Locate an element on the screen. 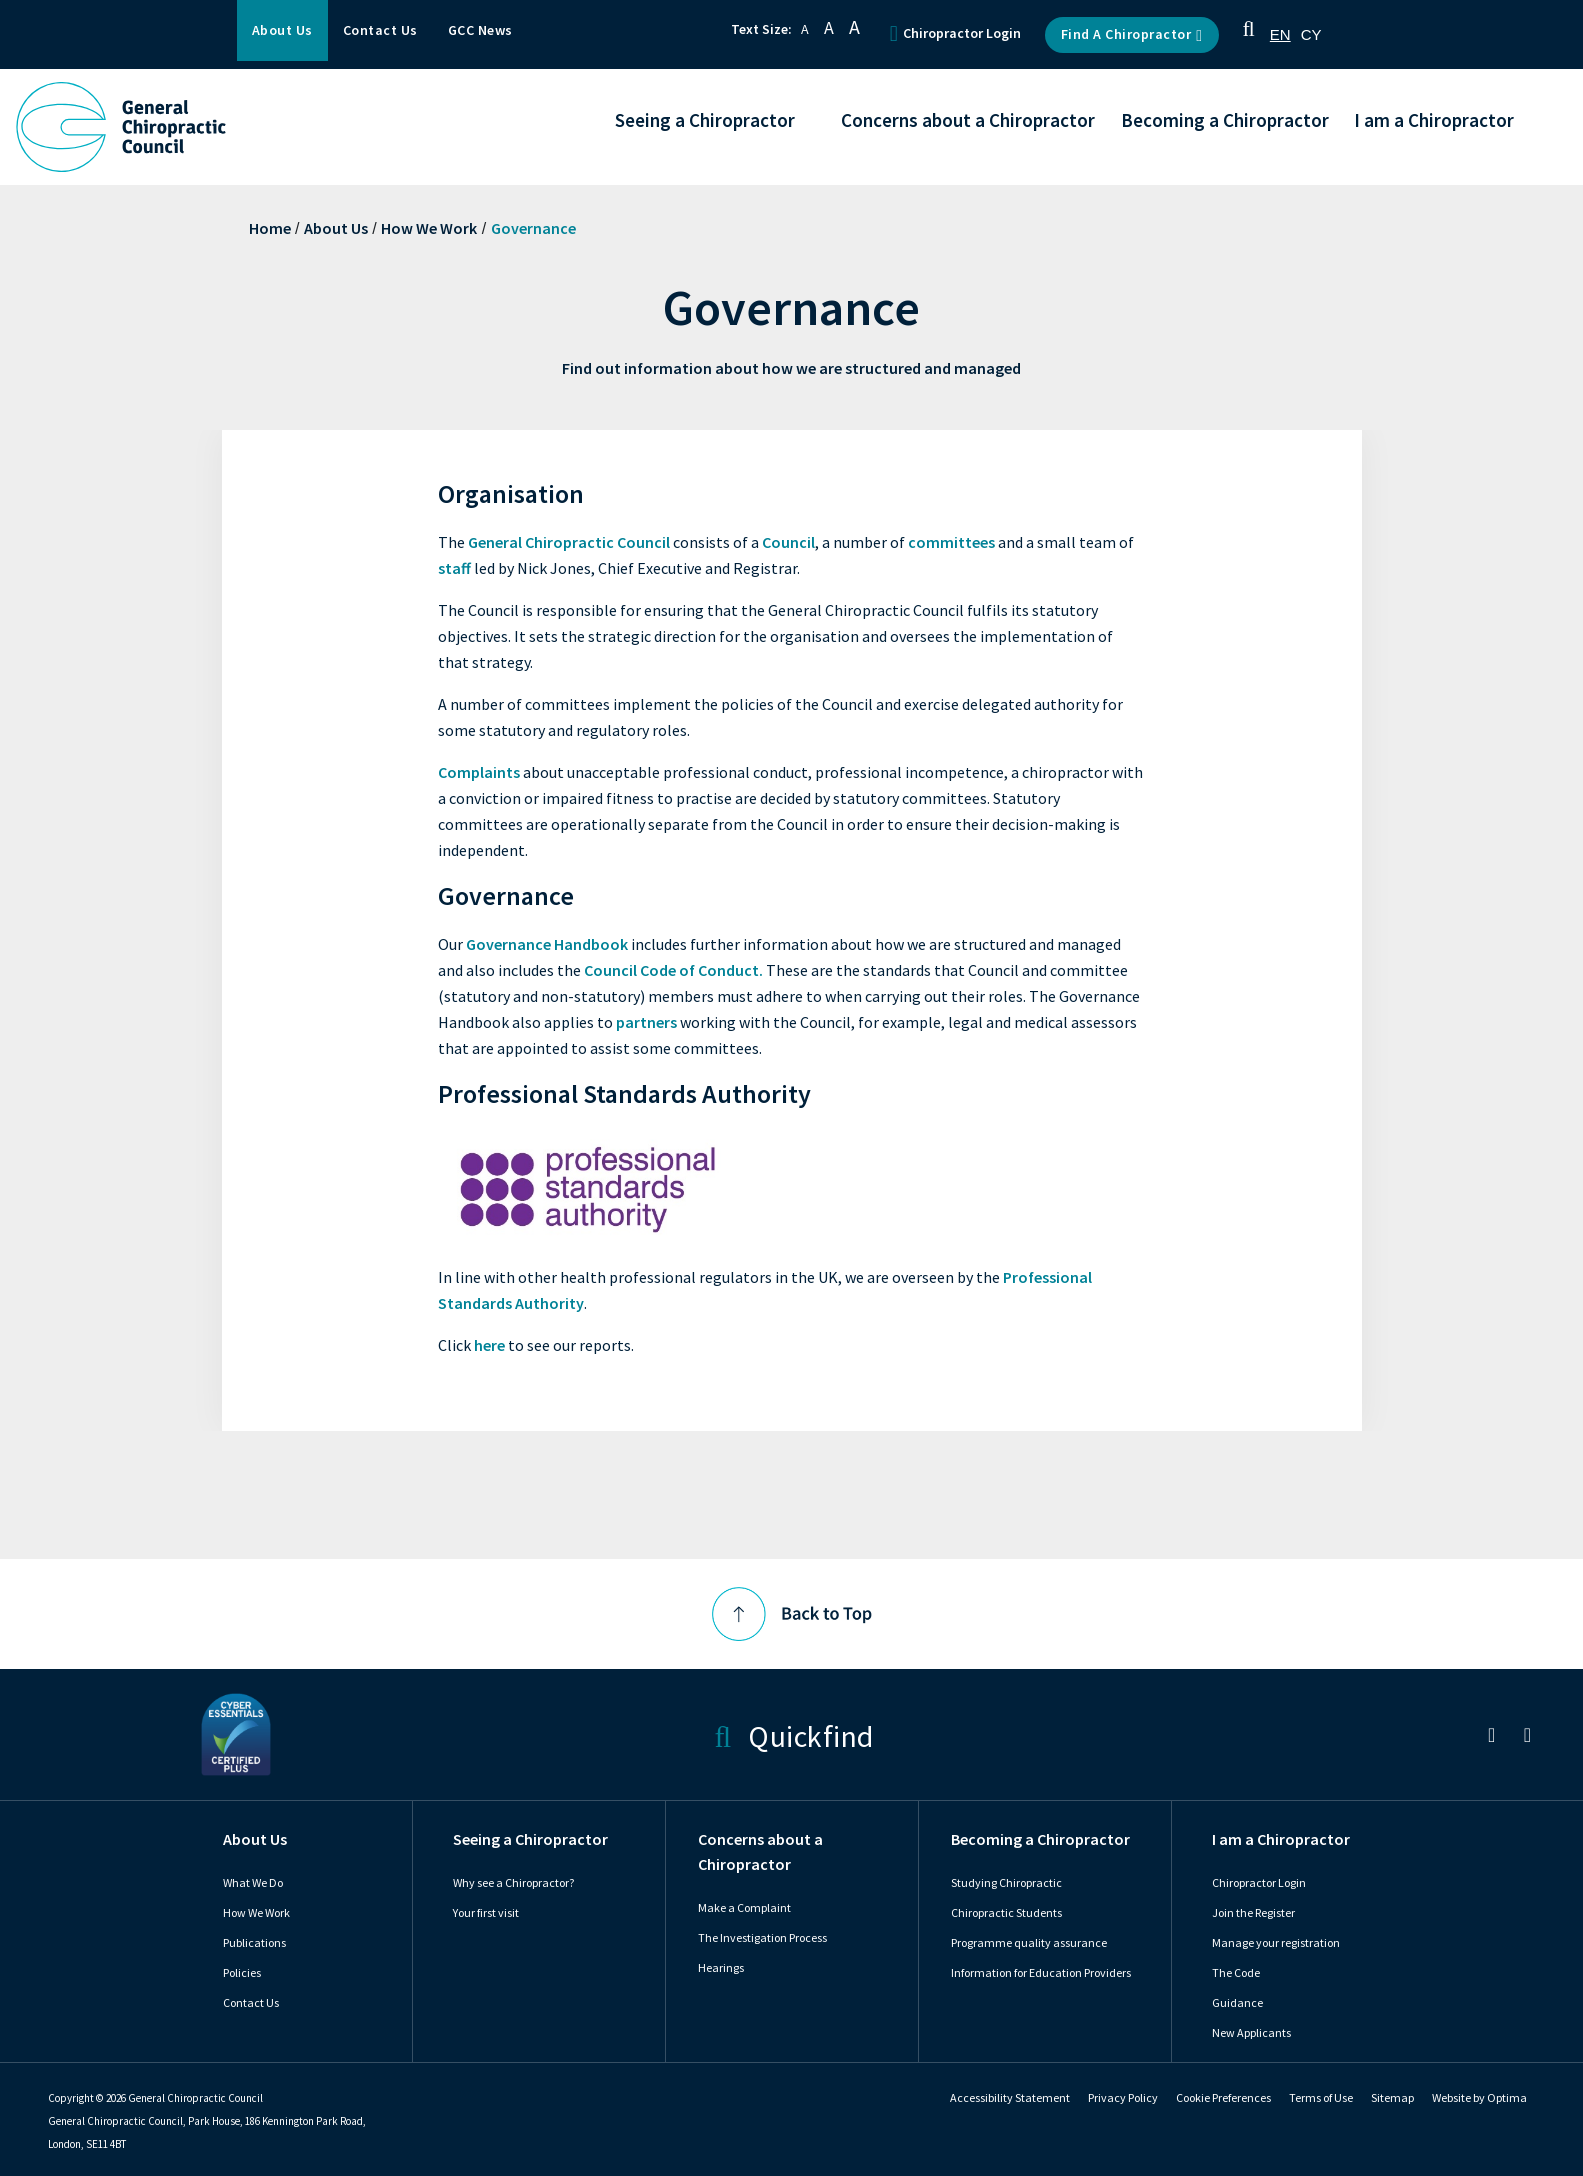 The image size is (1583, 2176). Contact Us [link] is located at coordinates (251, 2003).